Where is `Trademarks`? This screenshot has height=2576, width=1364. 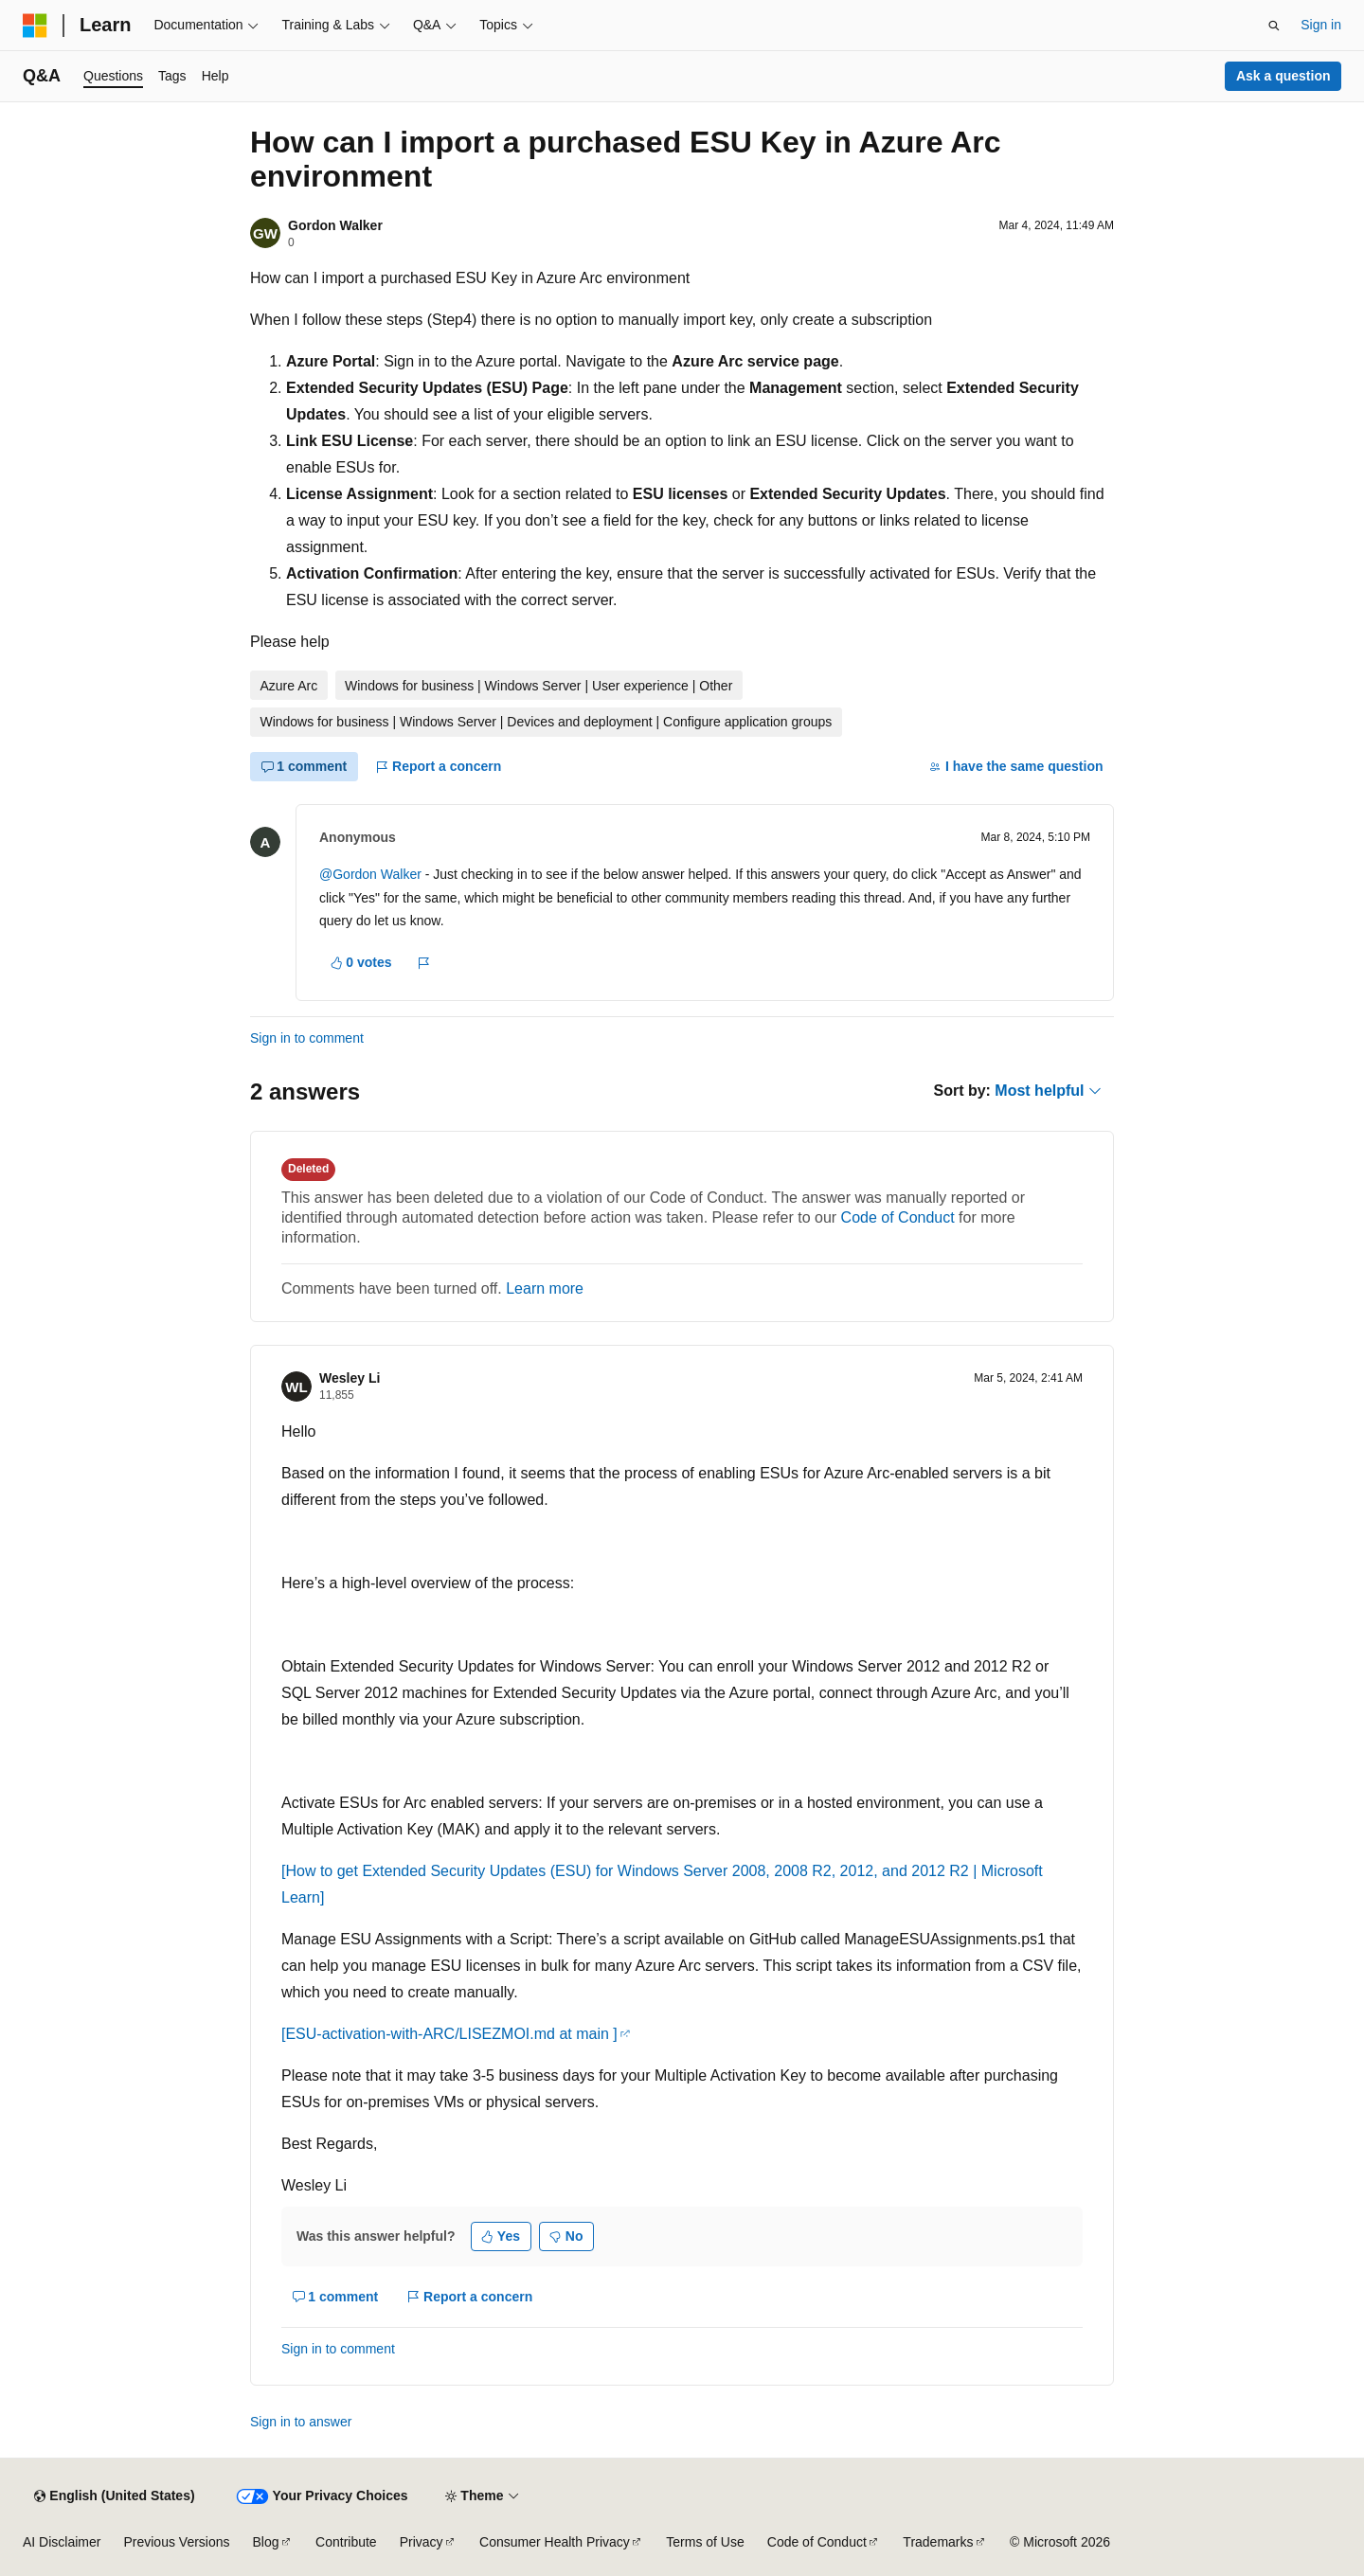 Trademarks is located at coordinates (938, 2541).